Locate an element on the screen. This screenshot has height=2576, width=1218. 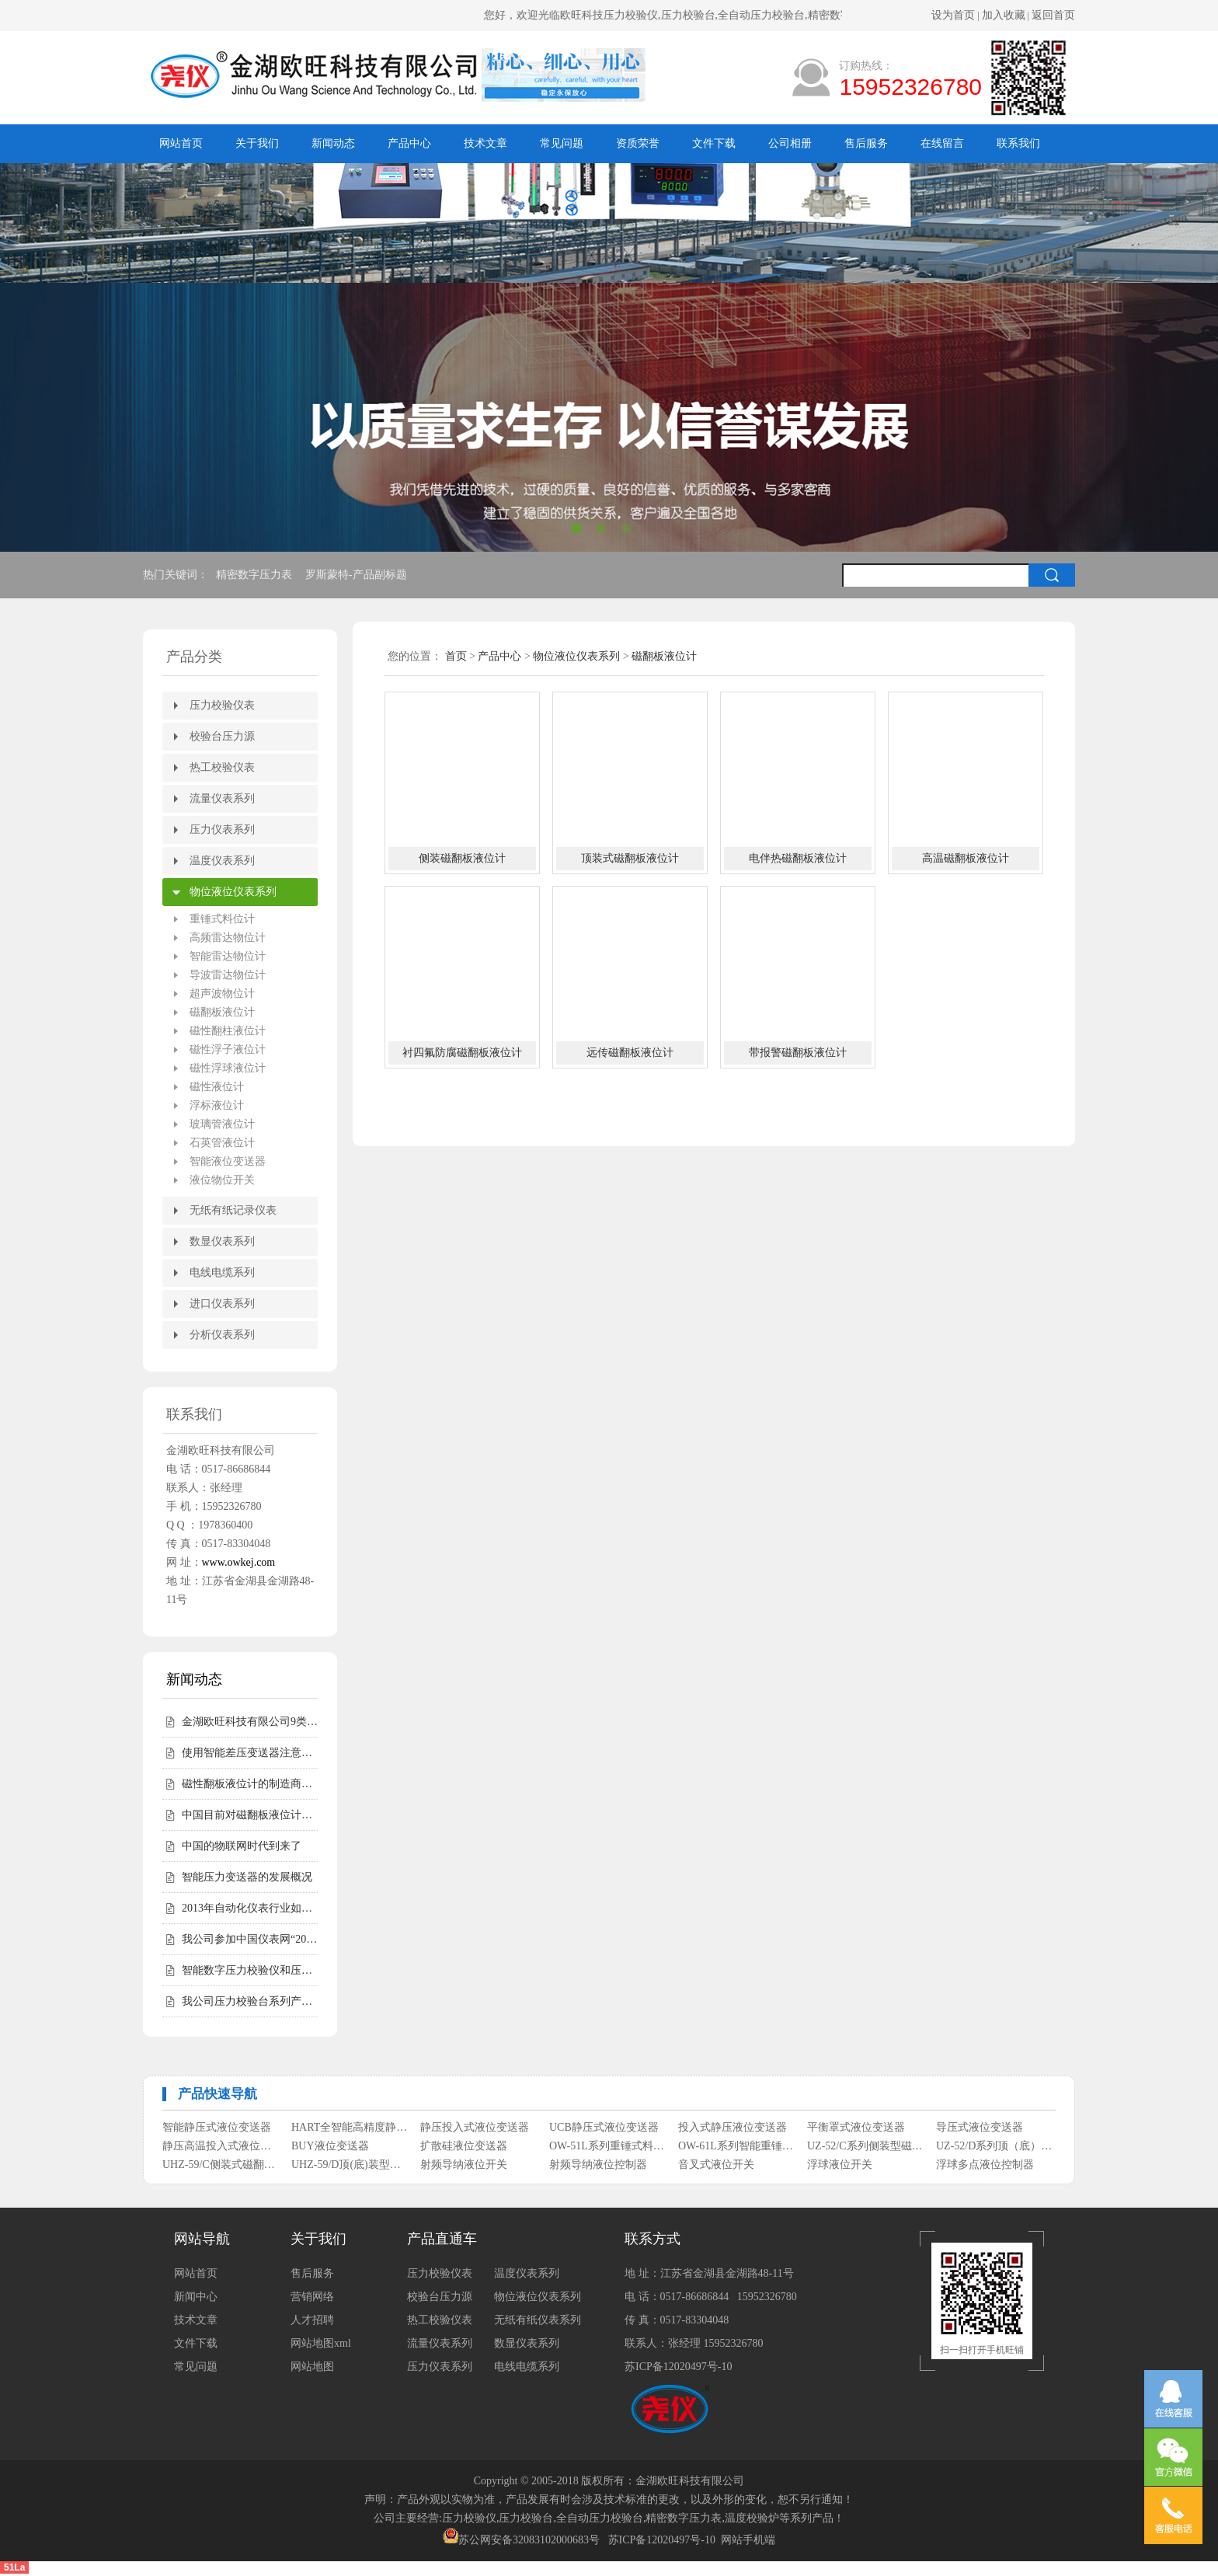
超声波物位计 is located at coordinates (222, 993).